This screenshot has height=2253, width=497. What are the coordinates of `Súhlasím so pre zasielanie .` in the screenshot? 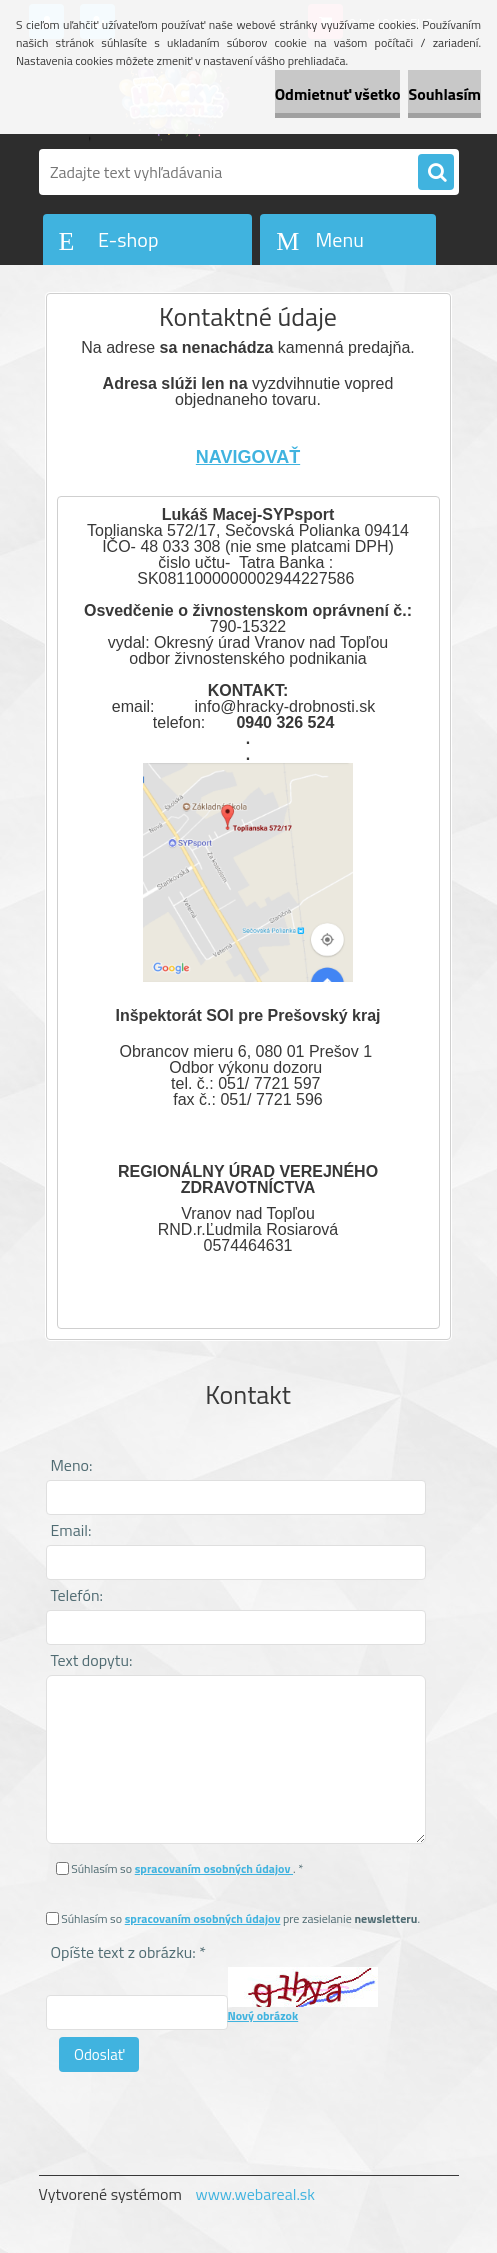 It's located at (240, 1918).